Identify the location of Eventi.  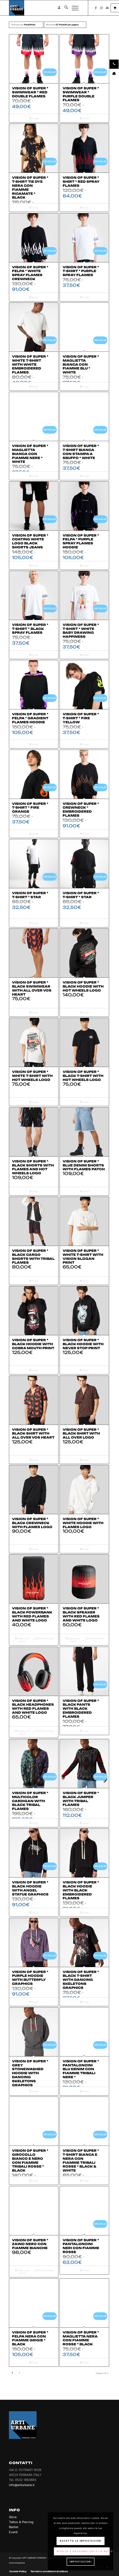
(13, 2532).